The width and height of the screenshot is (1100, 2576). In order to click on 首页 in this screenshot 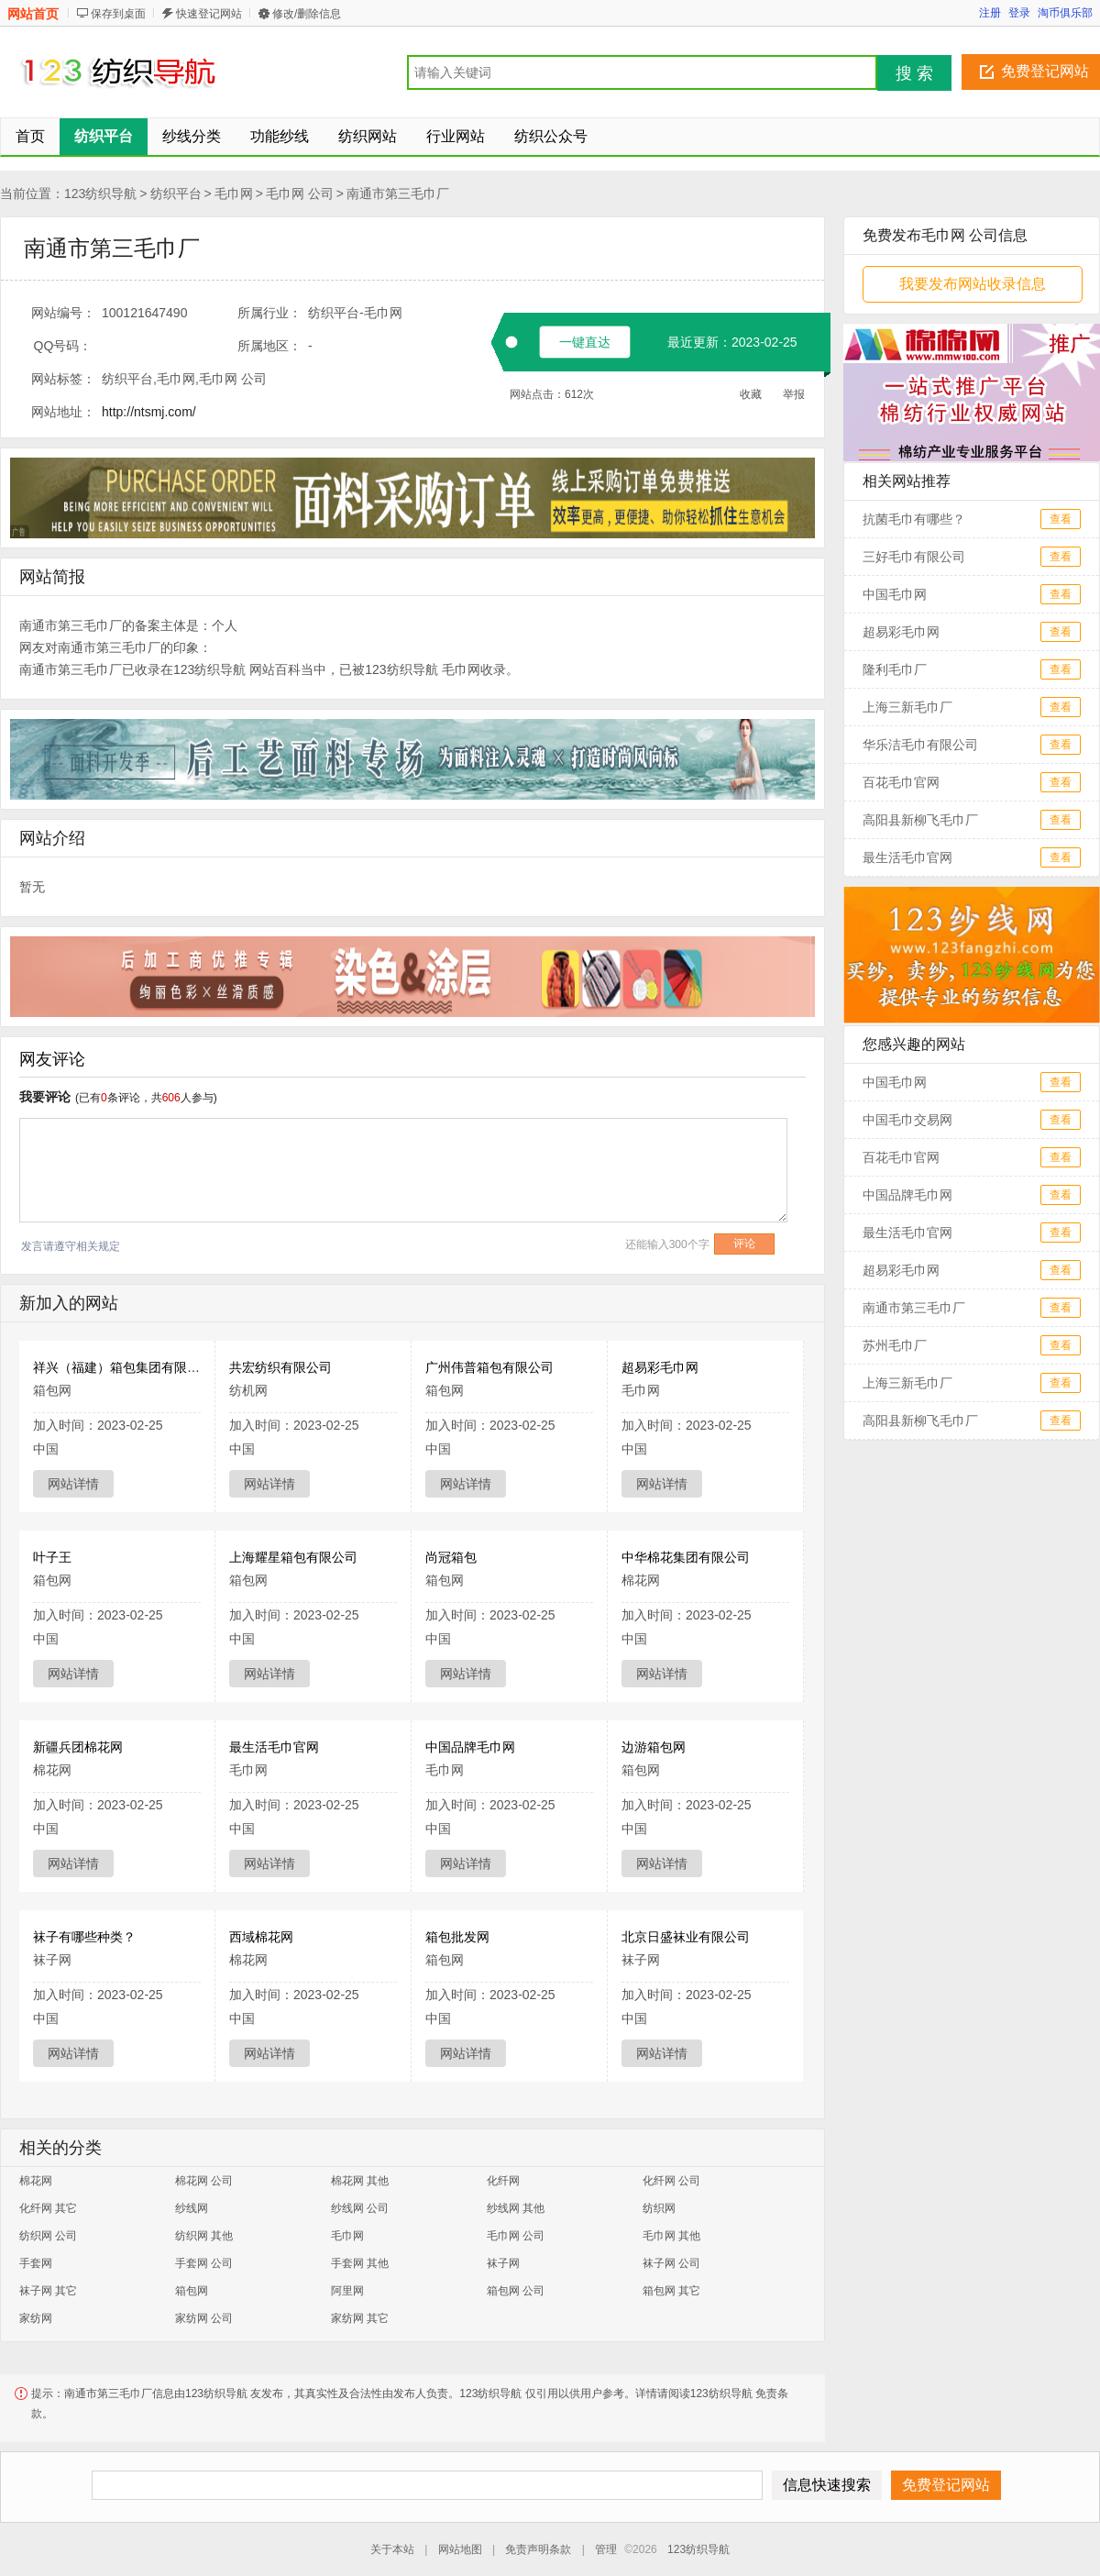, I will do `click(30, 136)`.